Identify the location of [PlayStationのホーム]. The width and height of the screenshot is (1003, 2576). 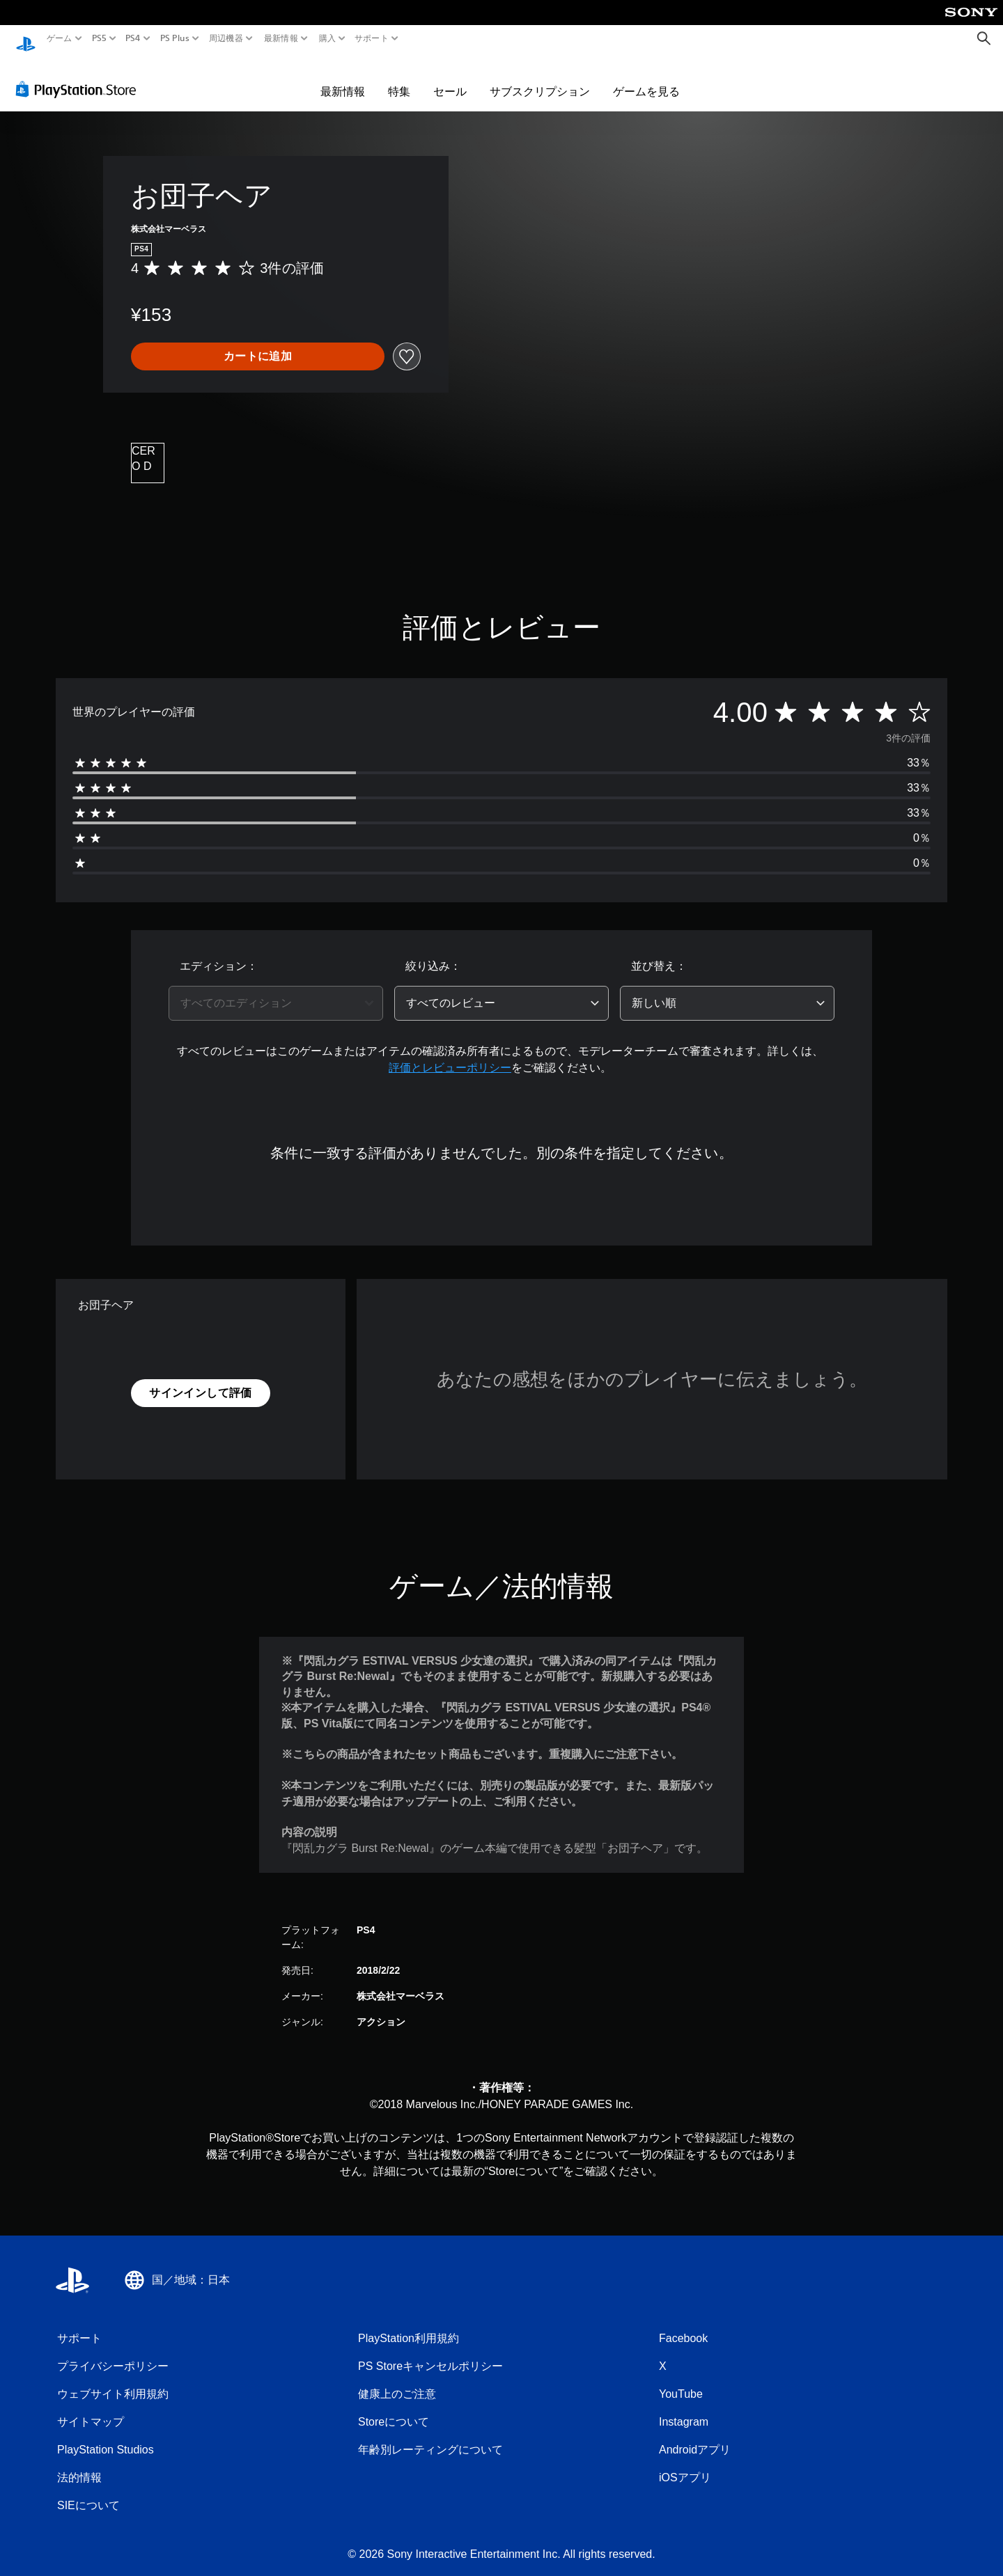
(26, 38).